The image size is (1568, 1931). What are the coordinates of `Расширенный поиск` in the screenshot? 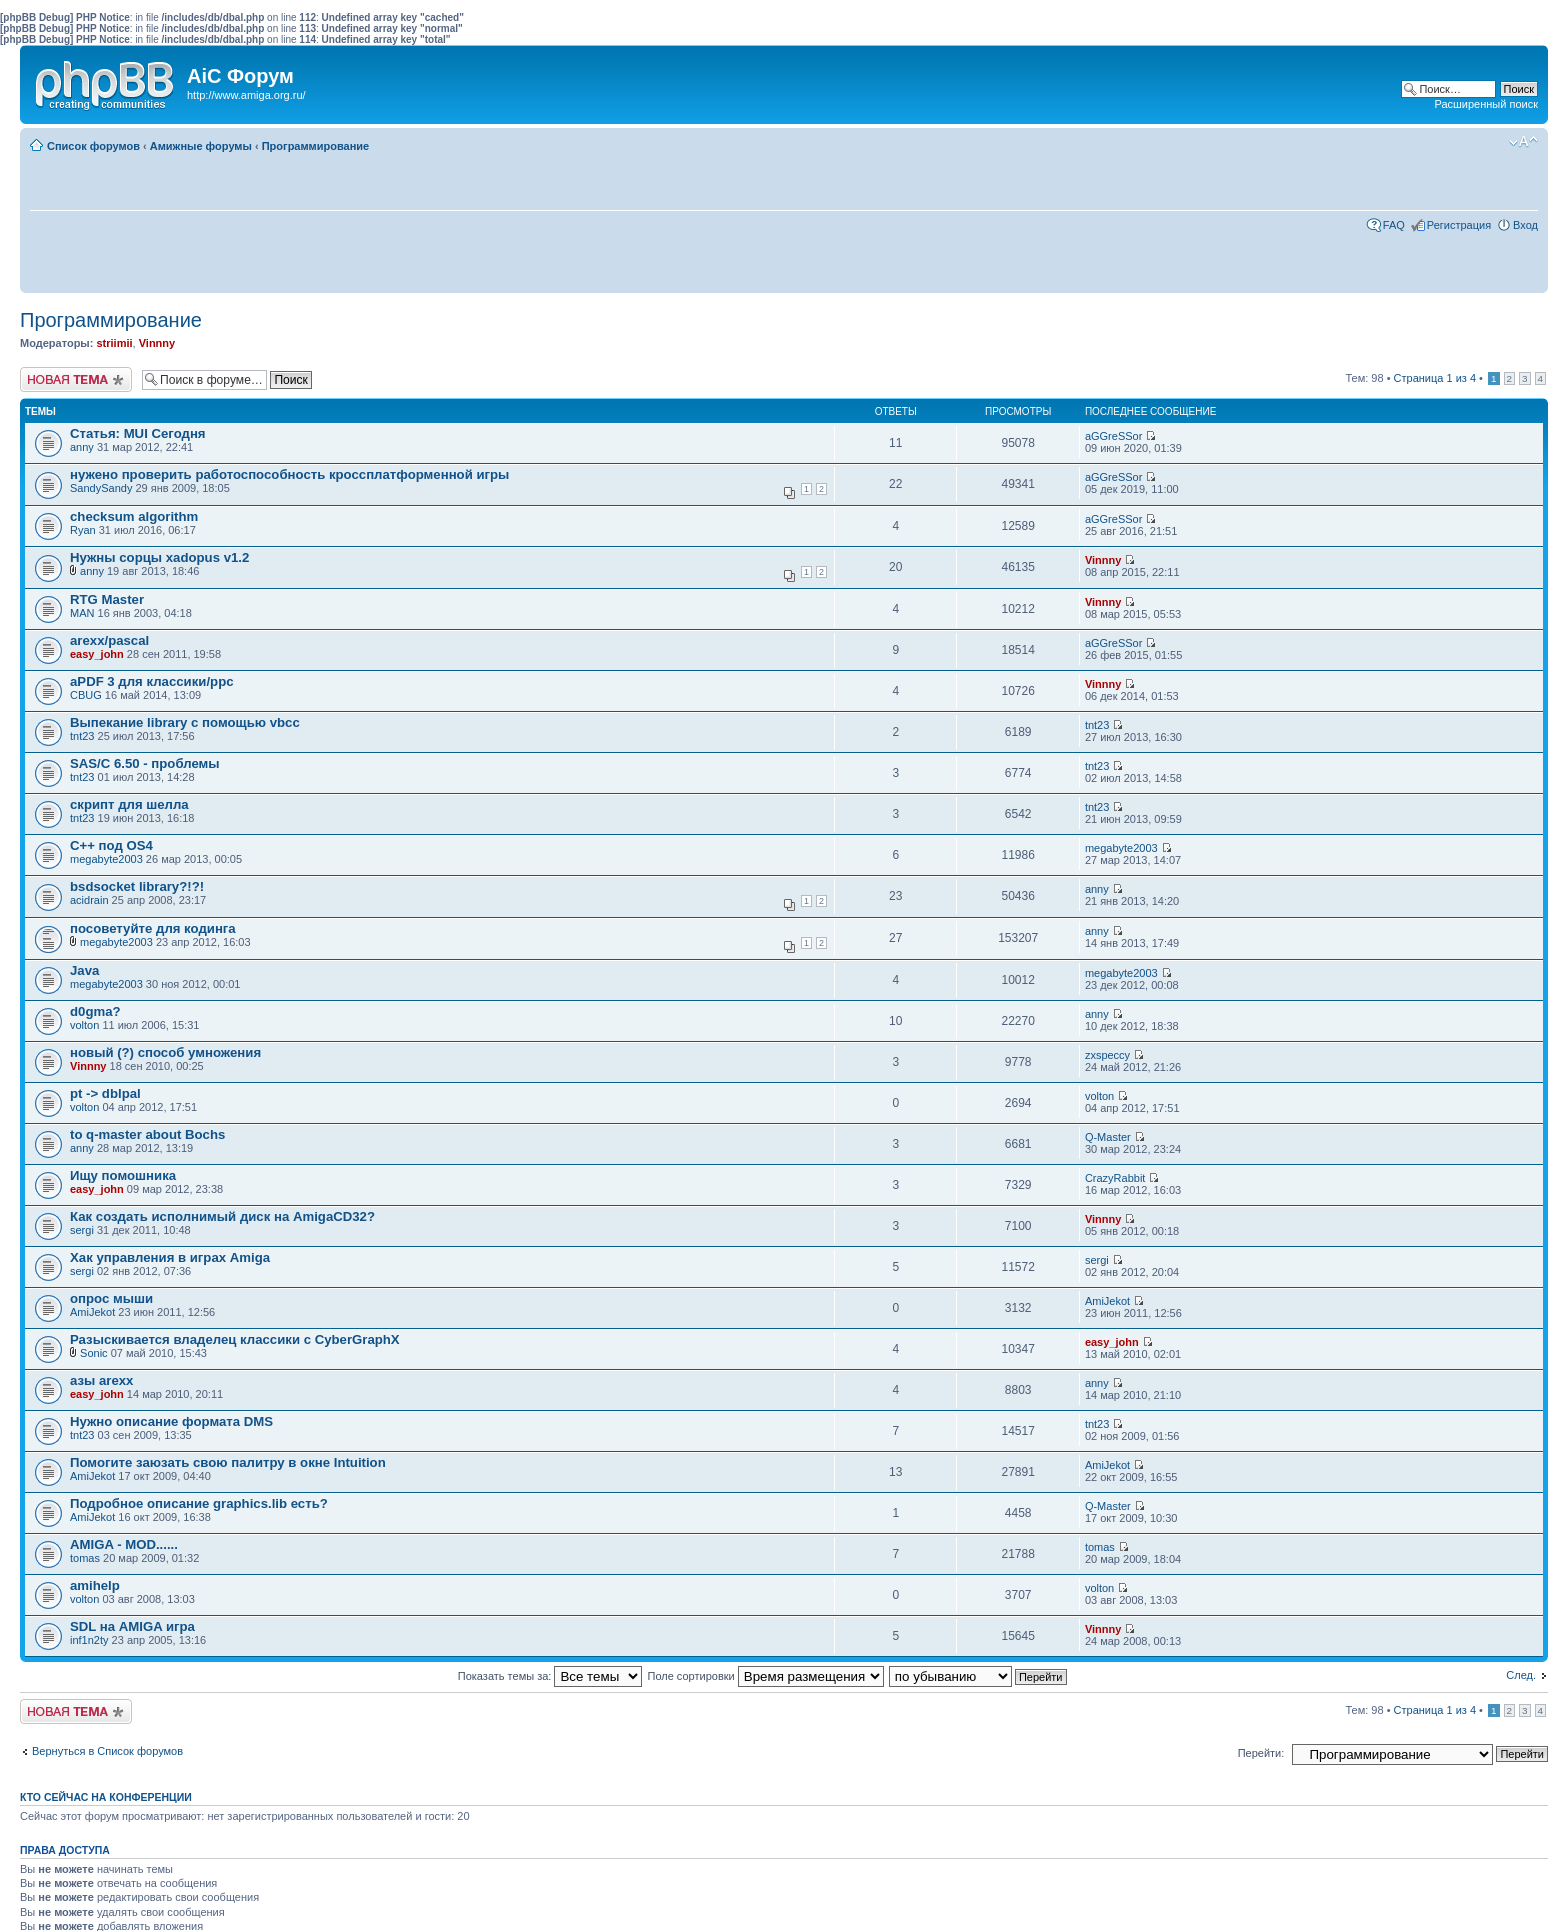 It's located at (1486, 104).